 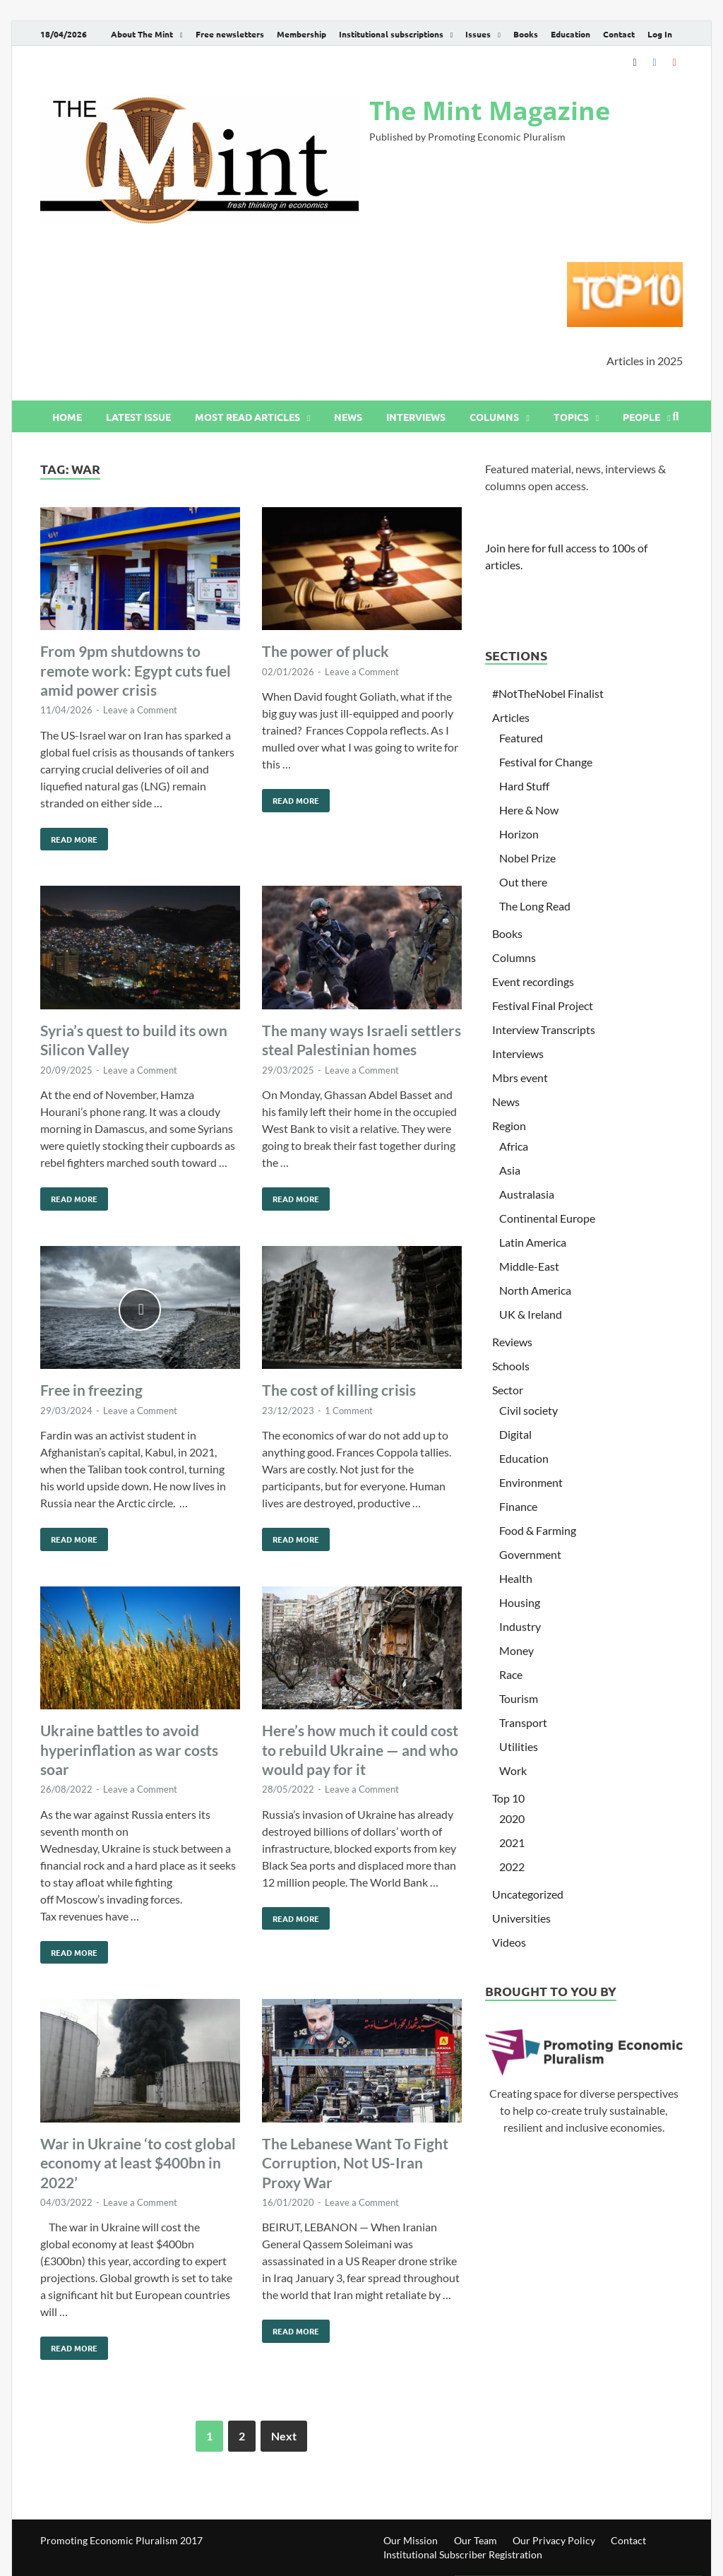 What do you see at coordinates (410, 2540) in the screenshot?
I see `Our Mission` at bounding box center [410, 2540].